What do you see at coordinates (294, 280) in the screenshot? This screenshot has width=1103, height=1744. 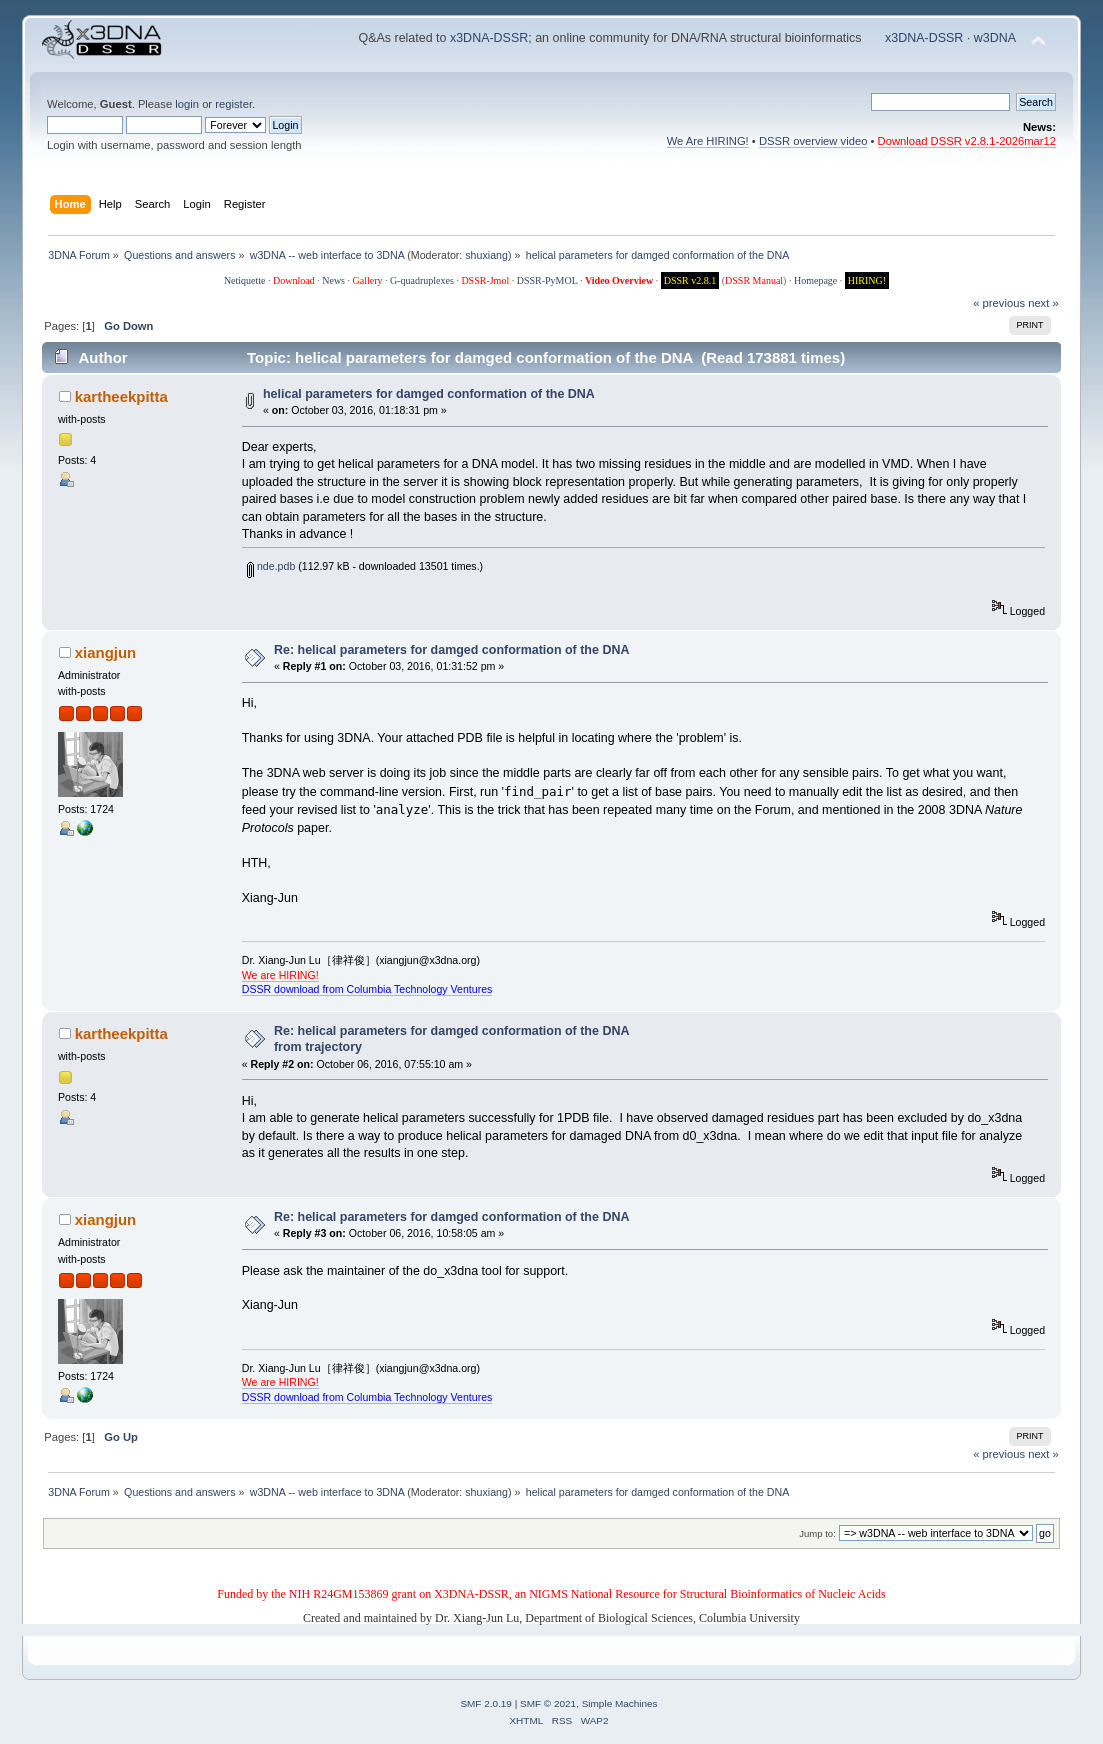 I see `Download` at bounding box center [294, 280].